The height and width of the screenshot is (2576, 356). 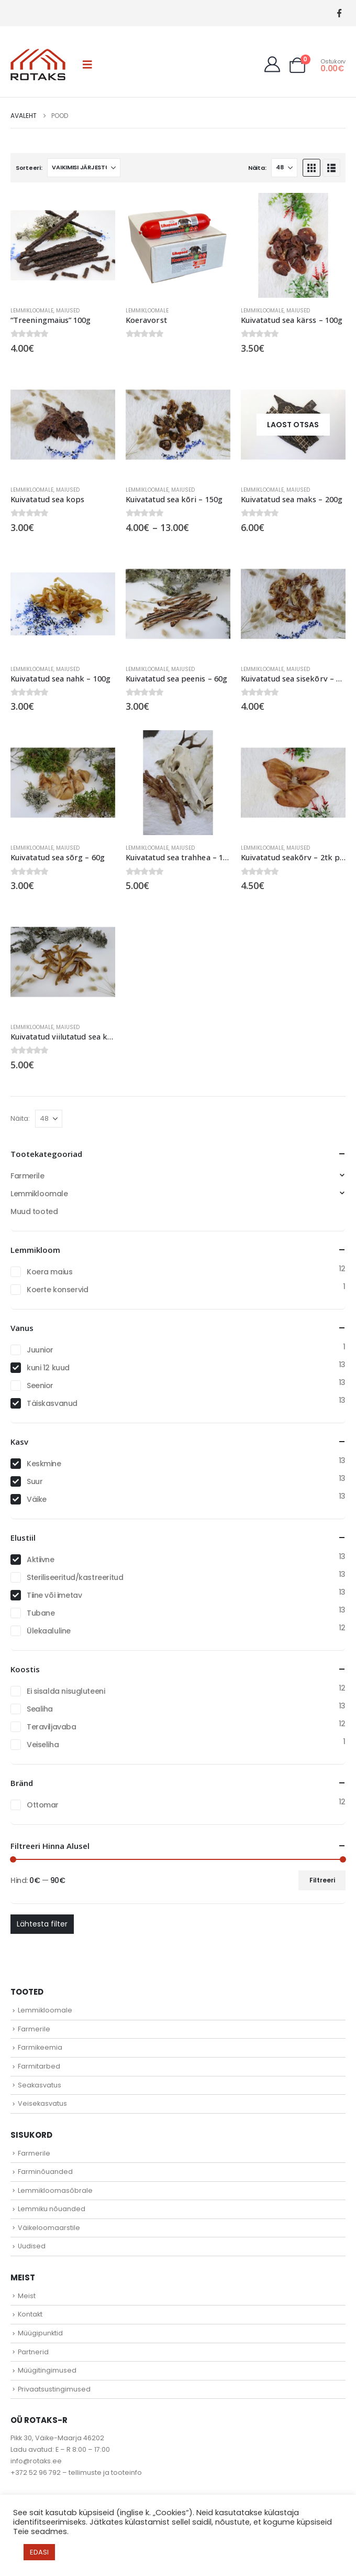 What do you see at coordinates (40, 1385) in the screenshot?
I see `Seenior` at bounding box center [40, 1385].